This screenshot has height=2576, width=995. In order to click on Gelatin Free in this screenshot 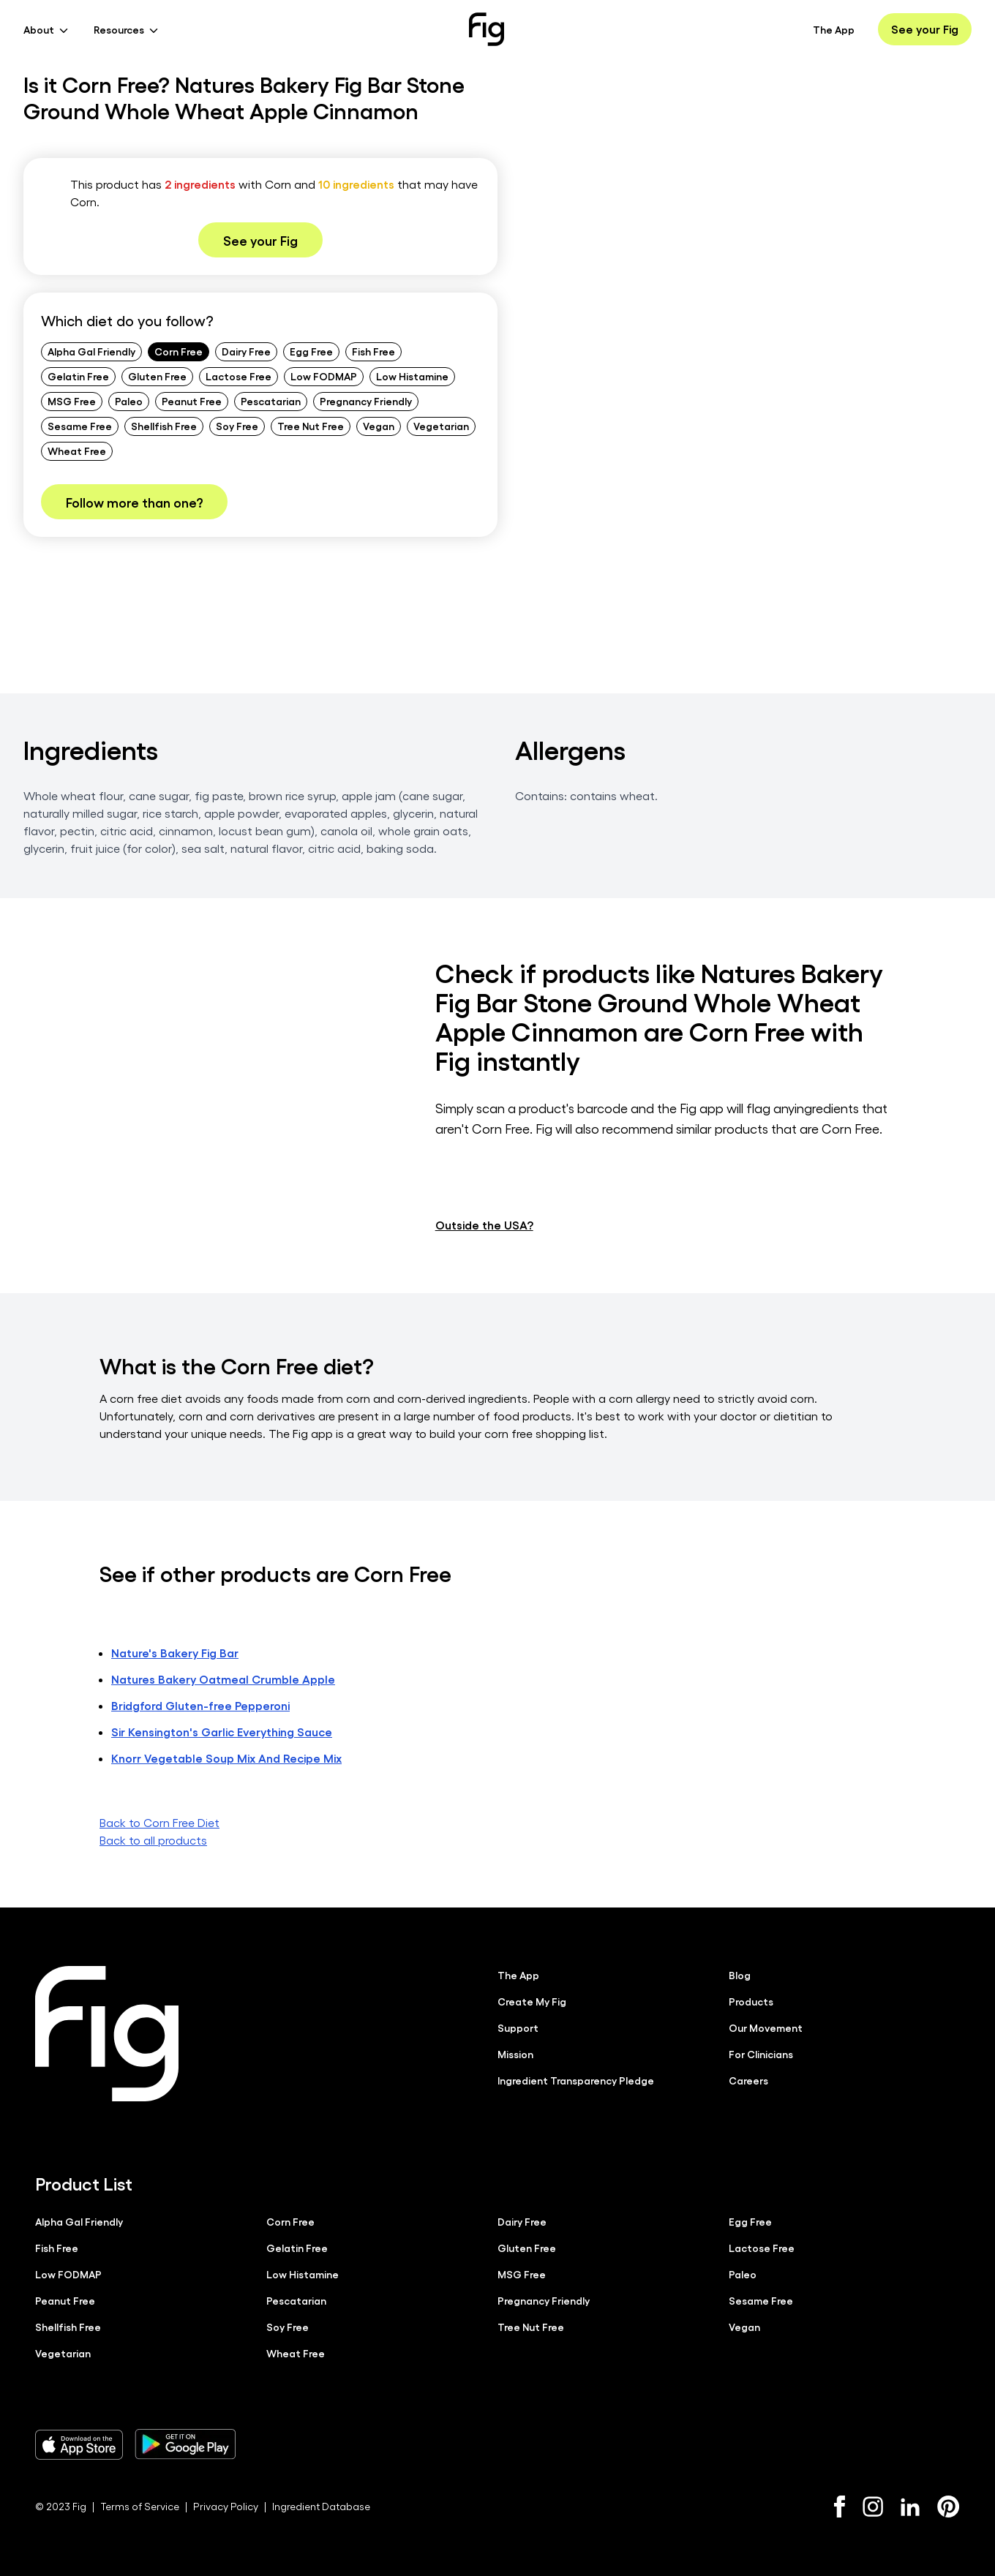, I will do `click(78, 376)`.